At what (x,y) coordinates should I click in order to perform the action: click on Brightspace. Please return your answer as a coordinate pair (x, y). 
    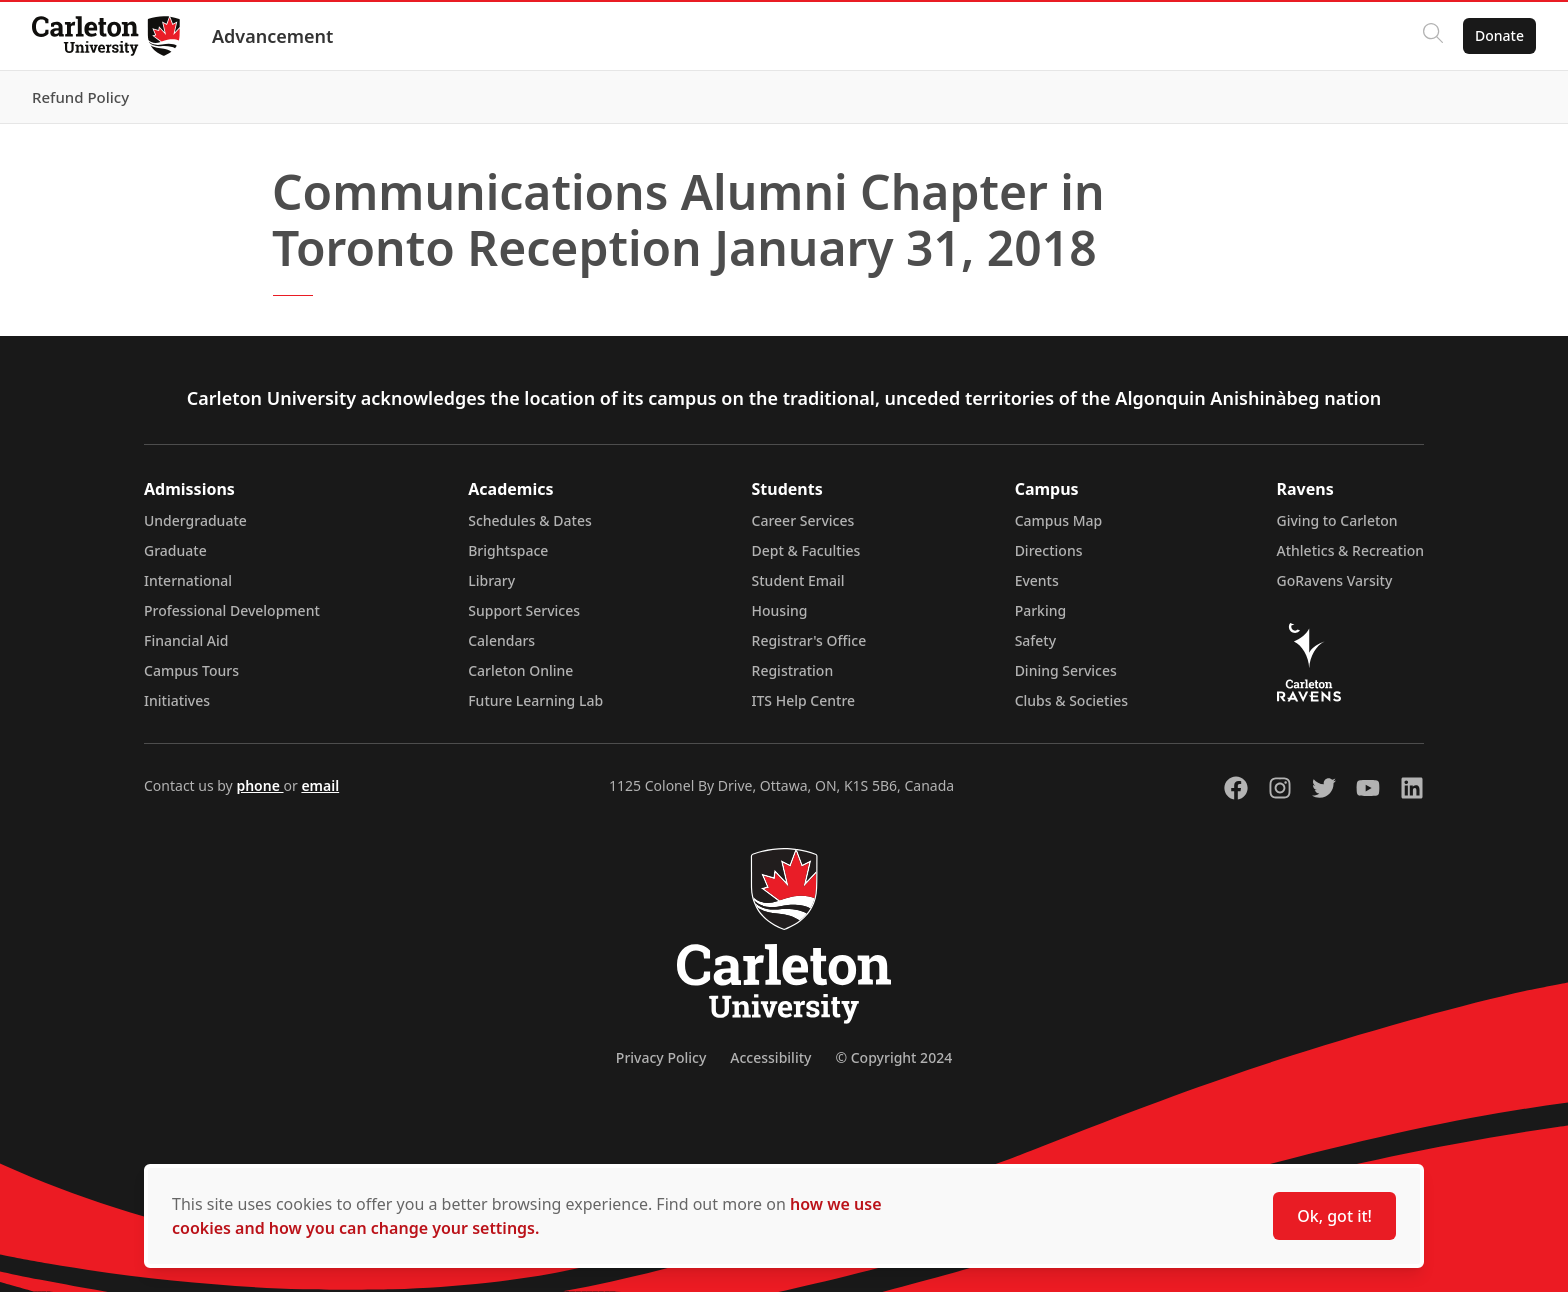
    Looking at the image, I should click on (508, 550).